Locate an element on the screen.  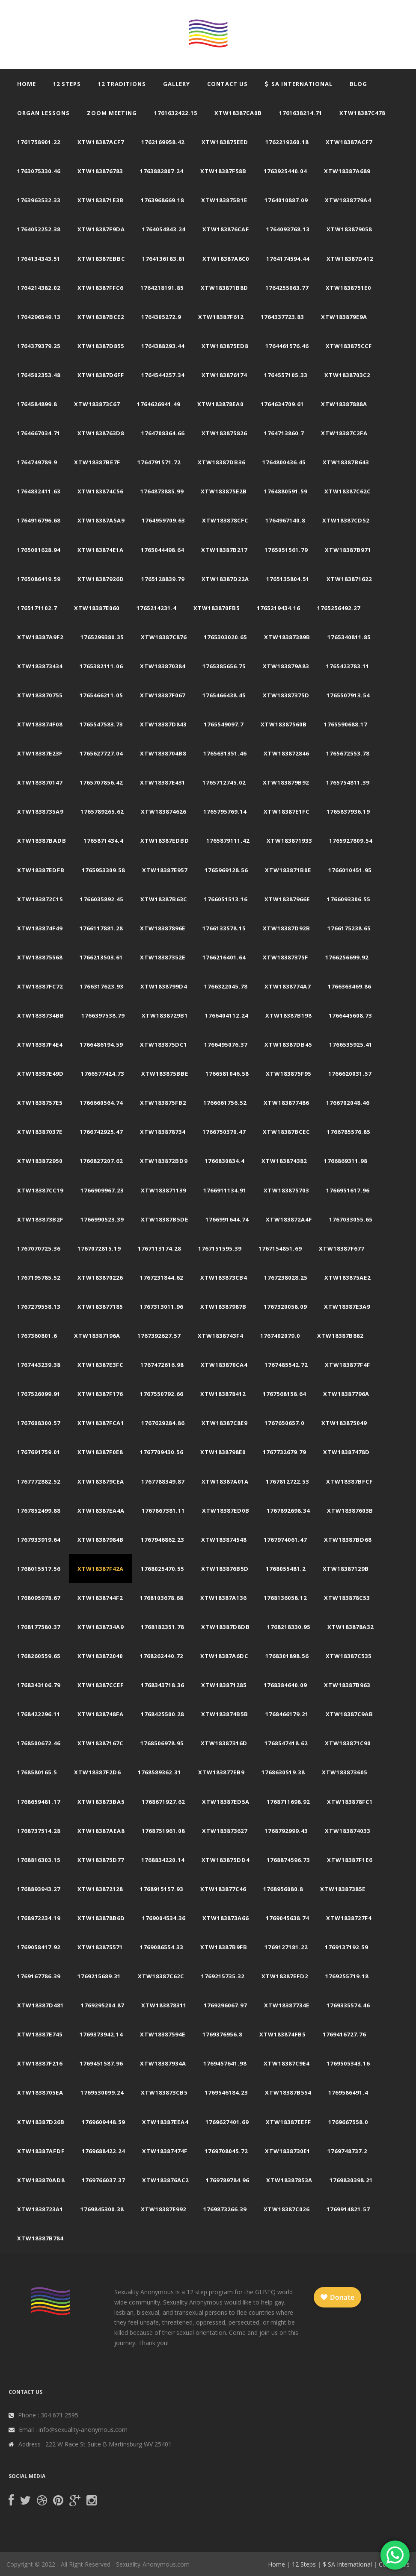
xtw18387934a is located at coordinates (163, 2063).